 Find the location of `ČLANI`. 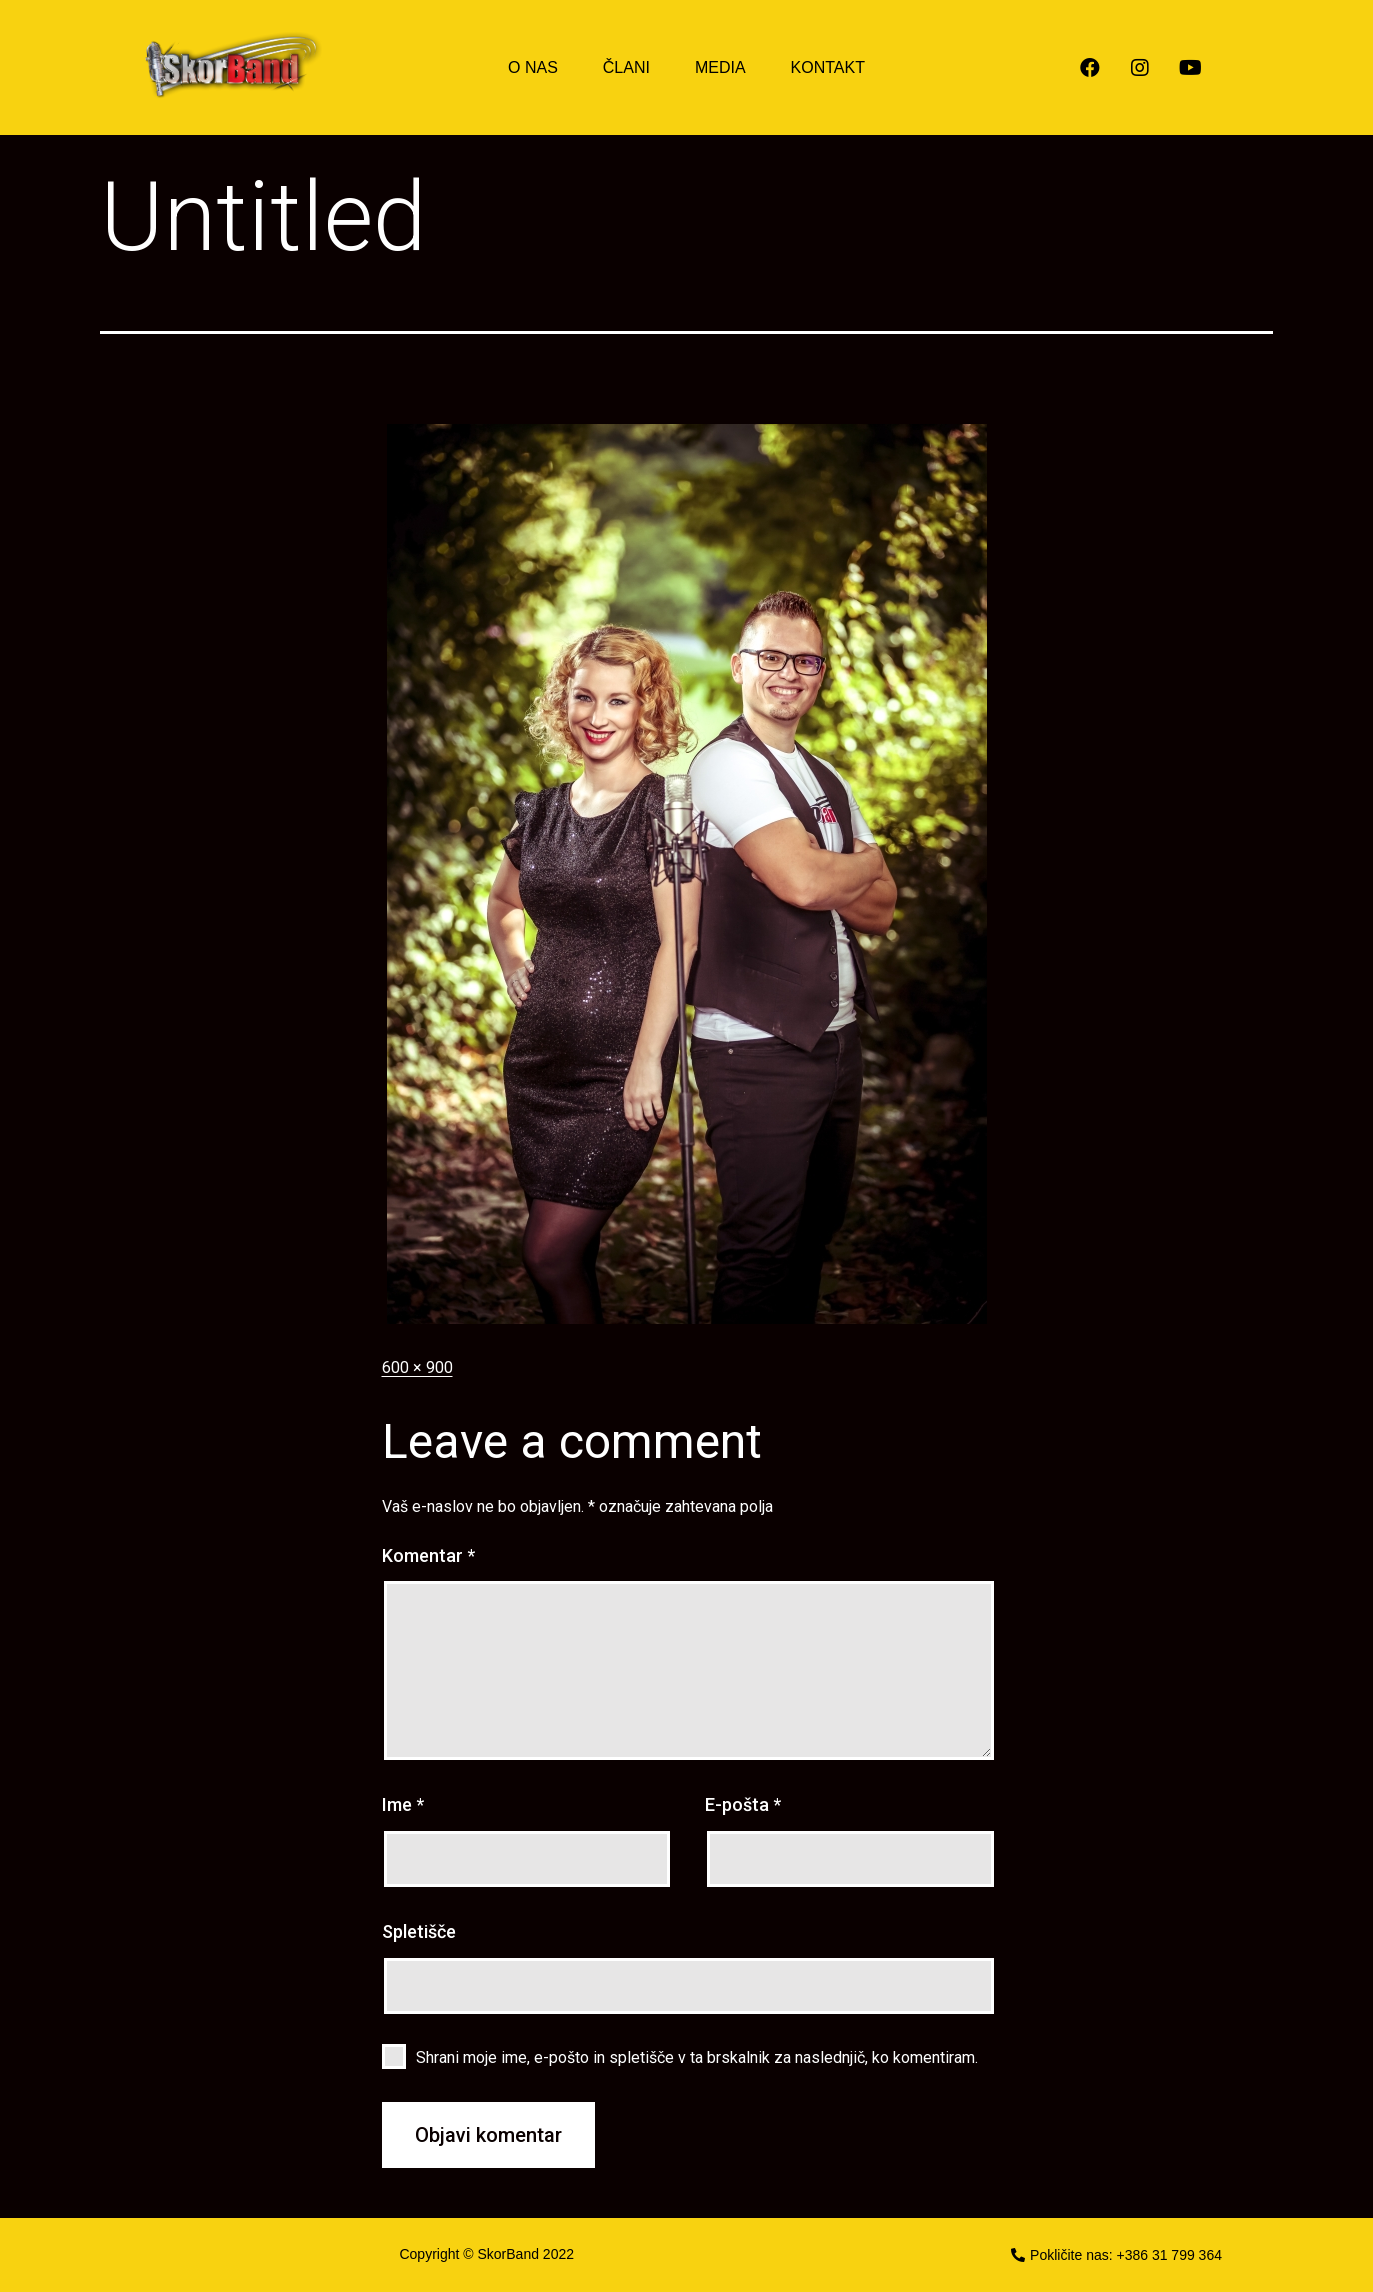

ČLANI is located at coordinates (626, 67).